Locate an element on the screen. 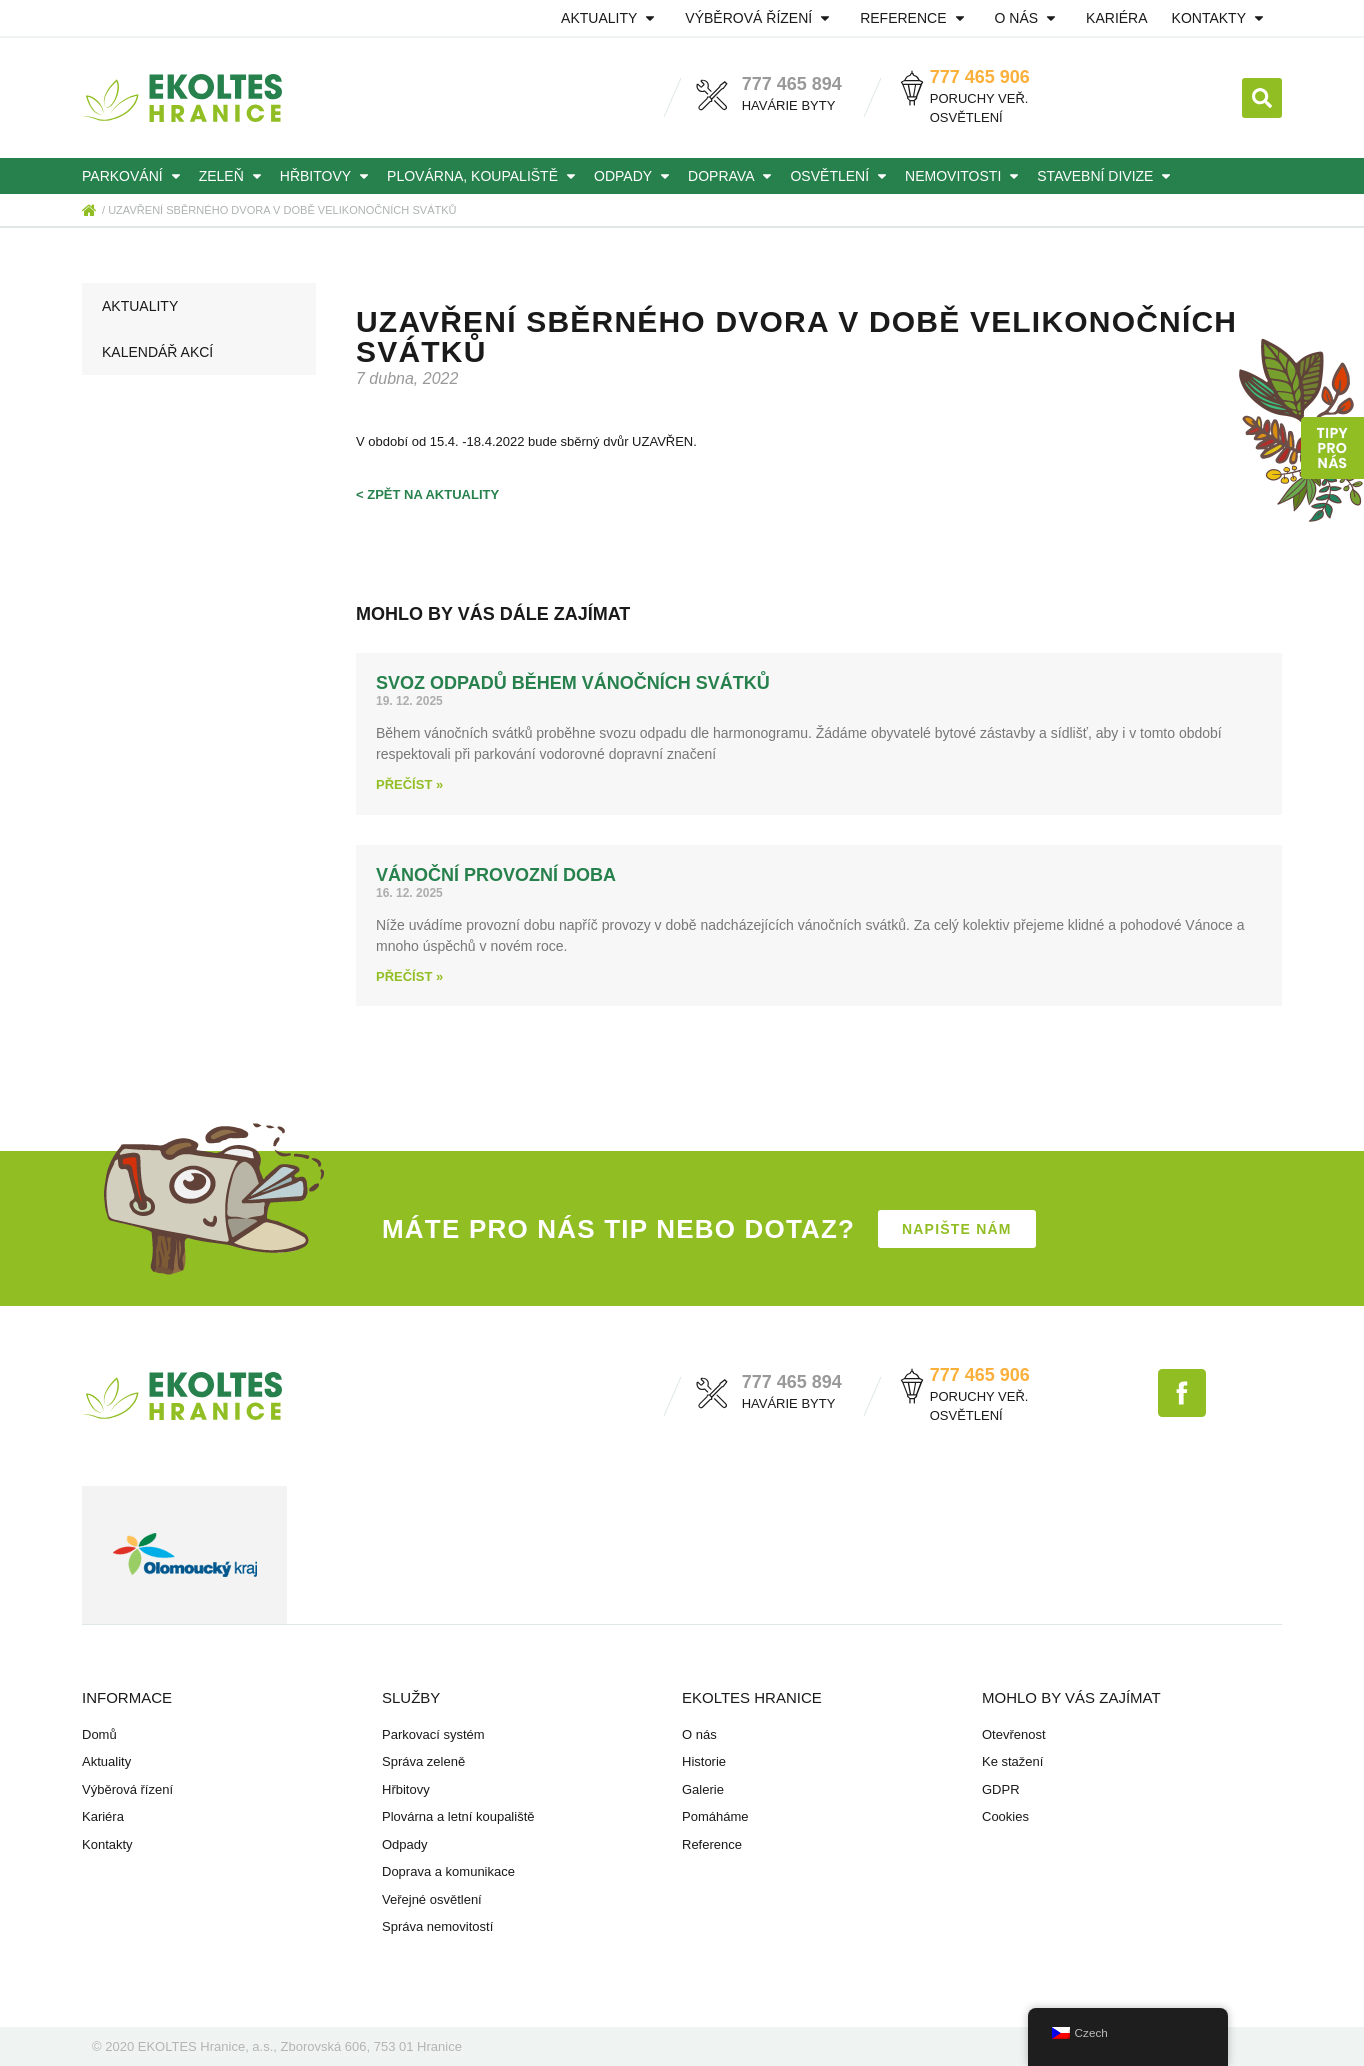 Image resolution: width=1364 pixels, height=2066 pixels. Nemovitosti is located at coordinates (965, 176).